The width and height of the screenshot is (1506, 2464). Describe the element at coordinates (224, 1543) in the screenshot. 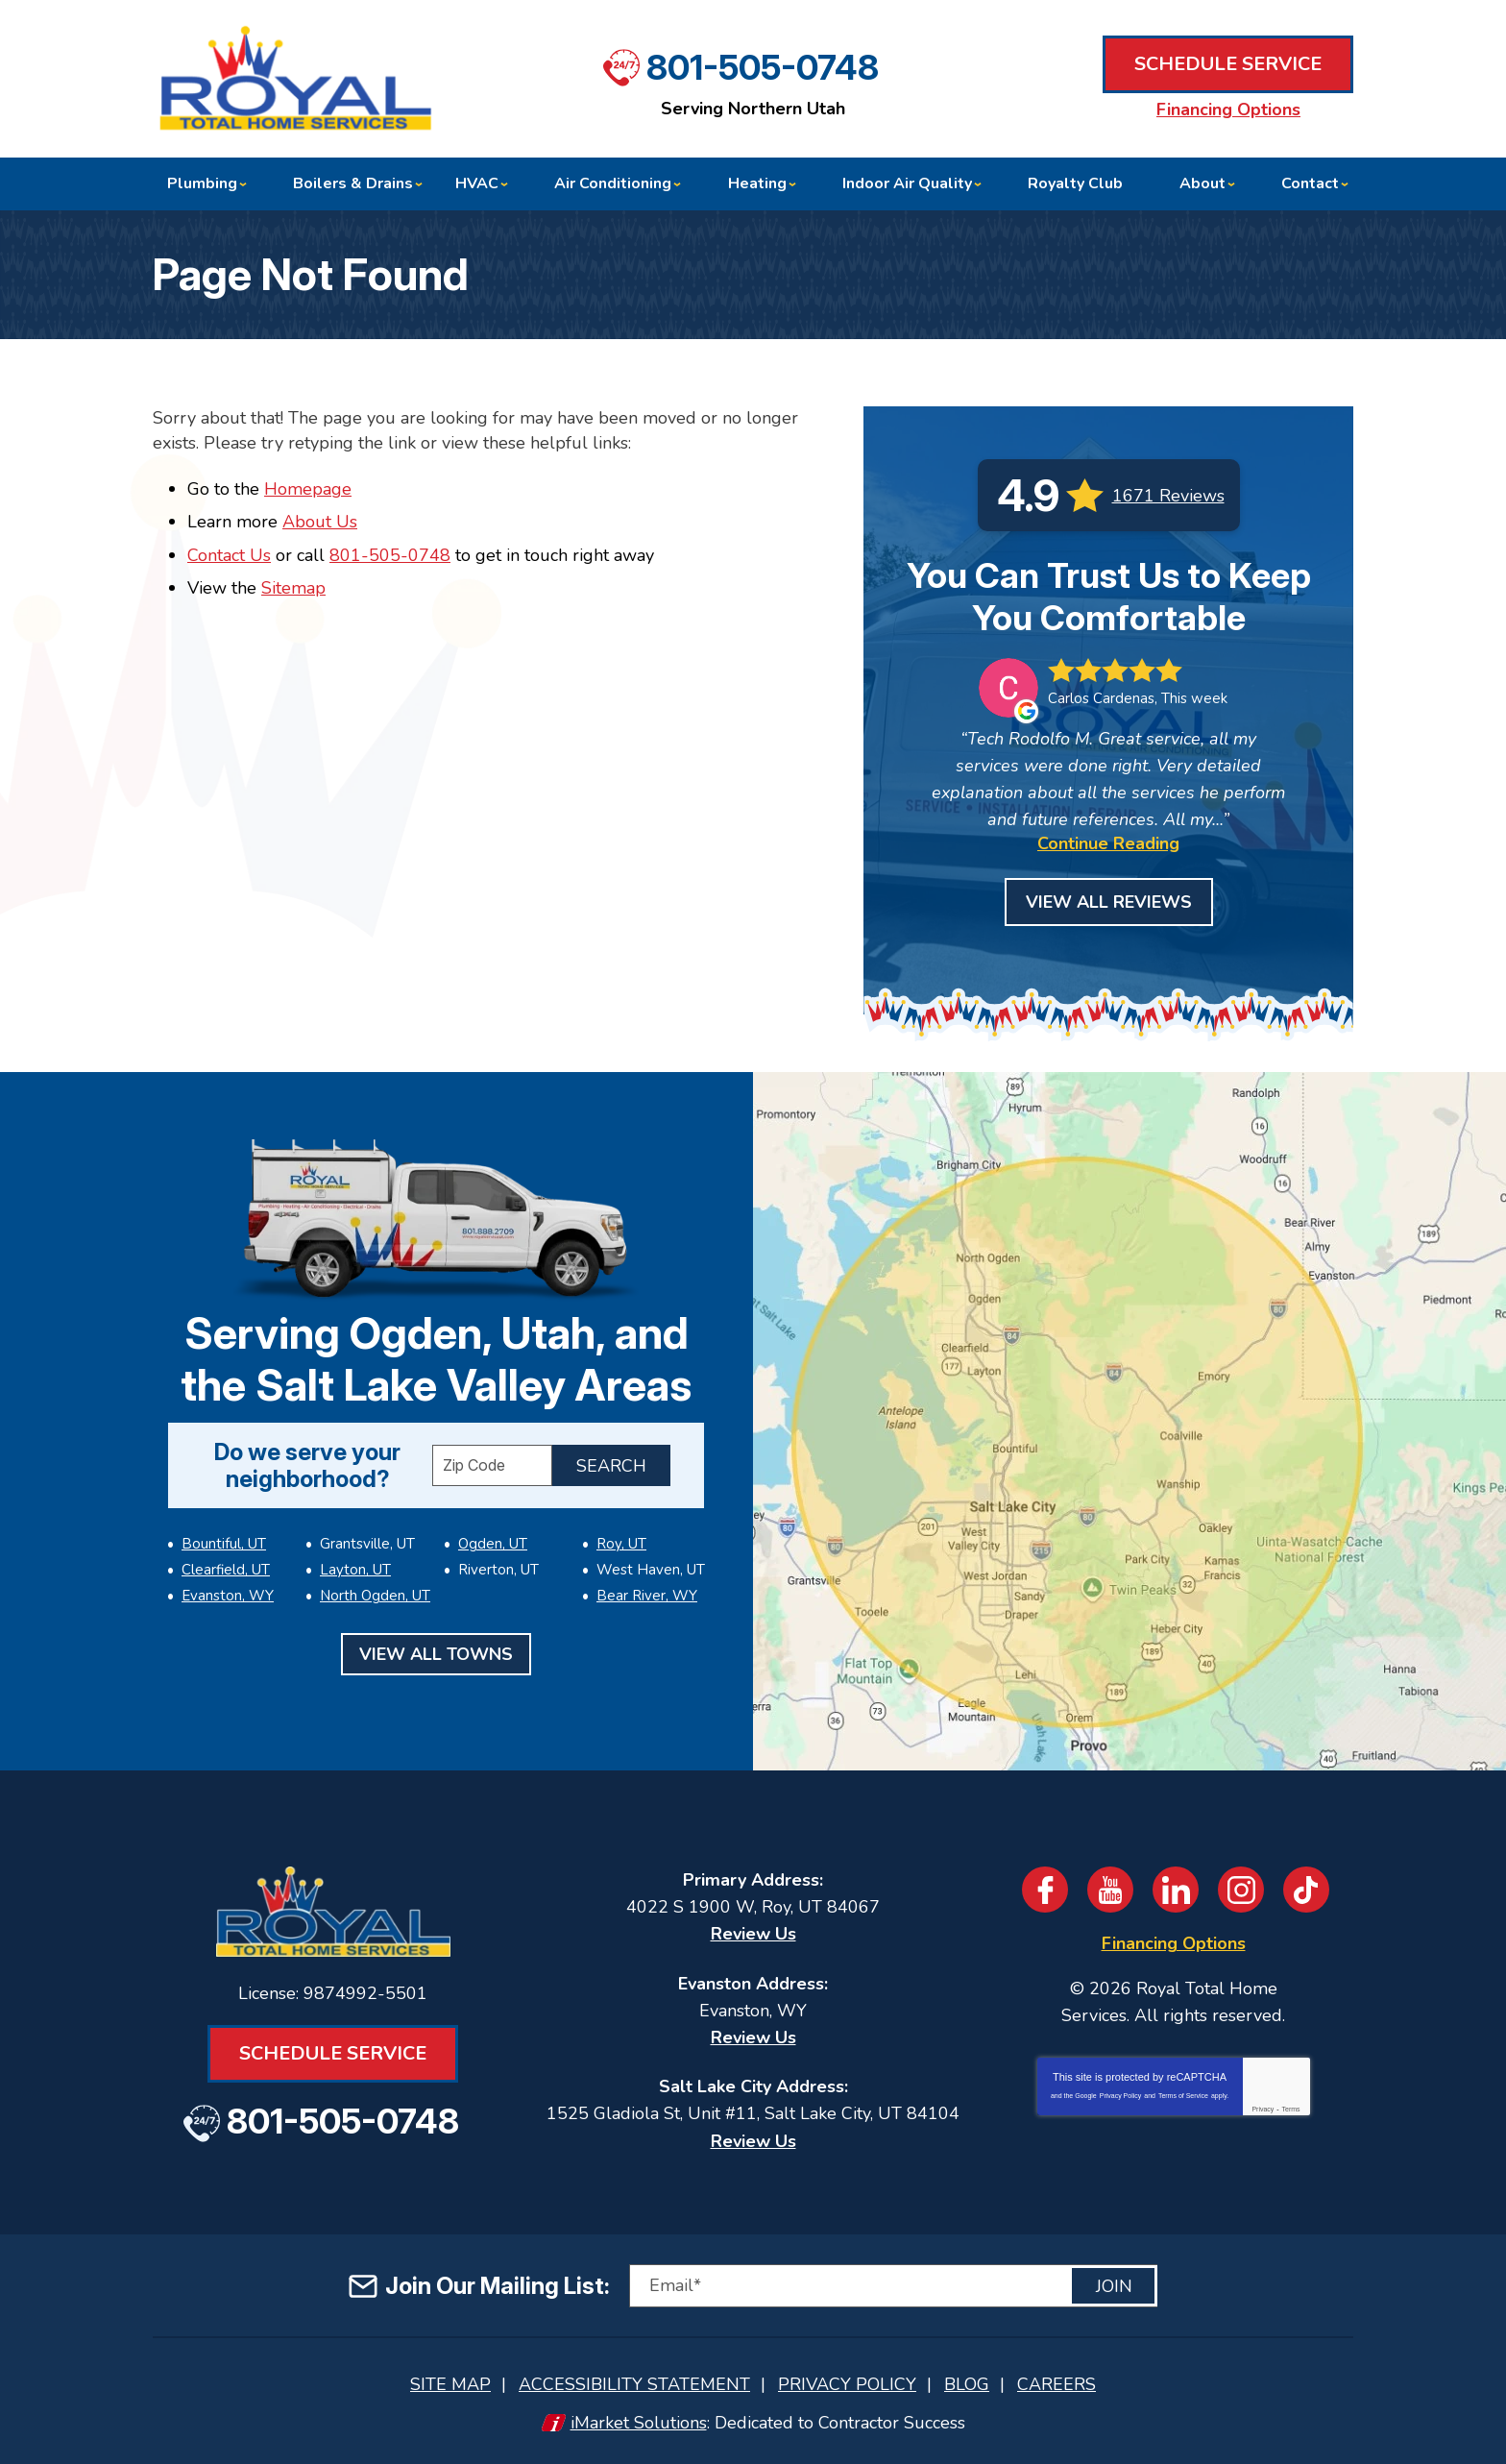

I see `Bountiful, UT` at that location.